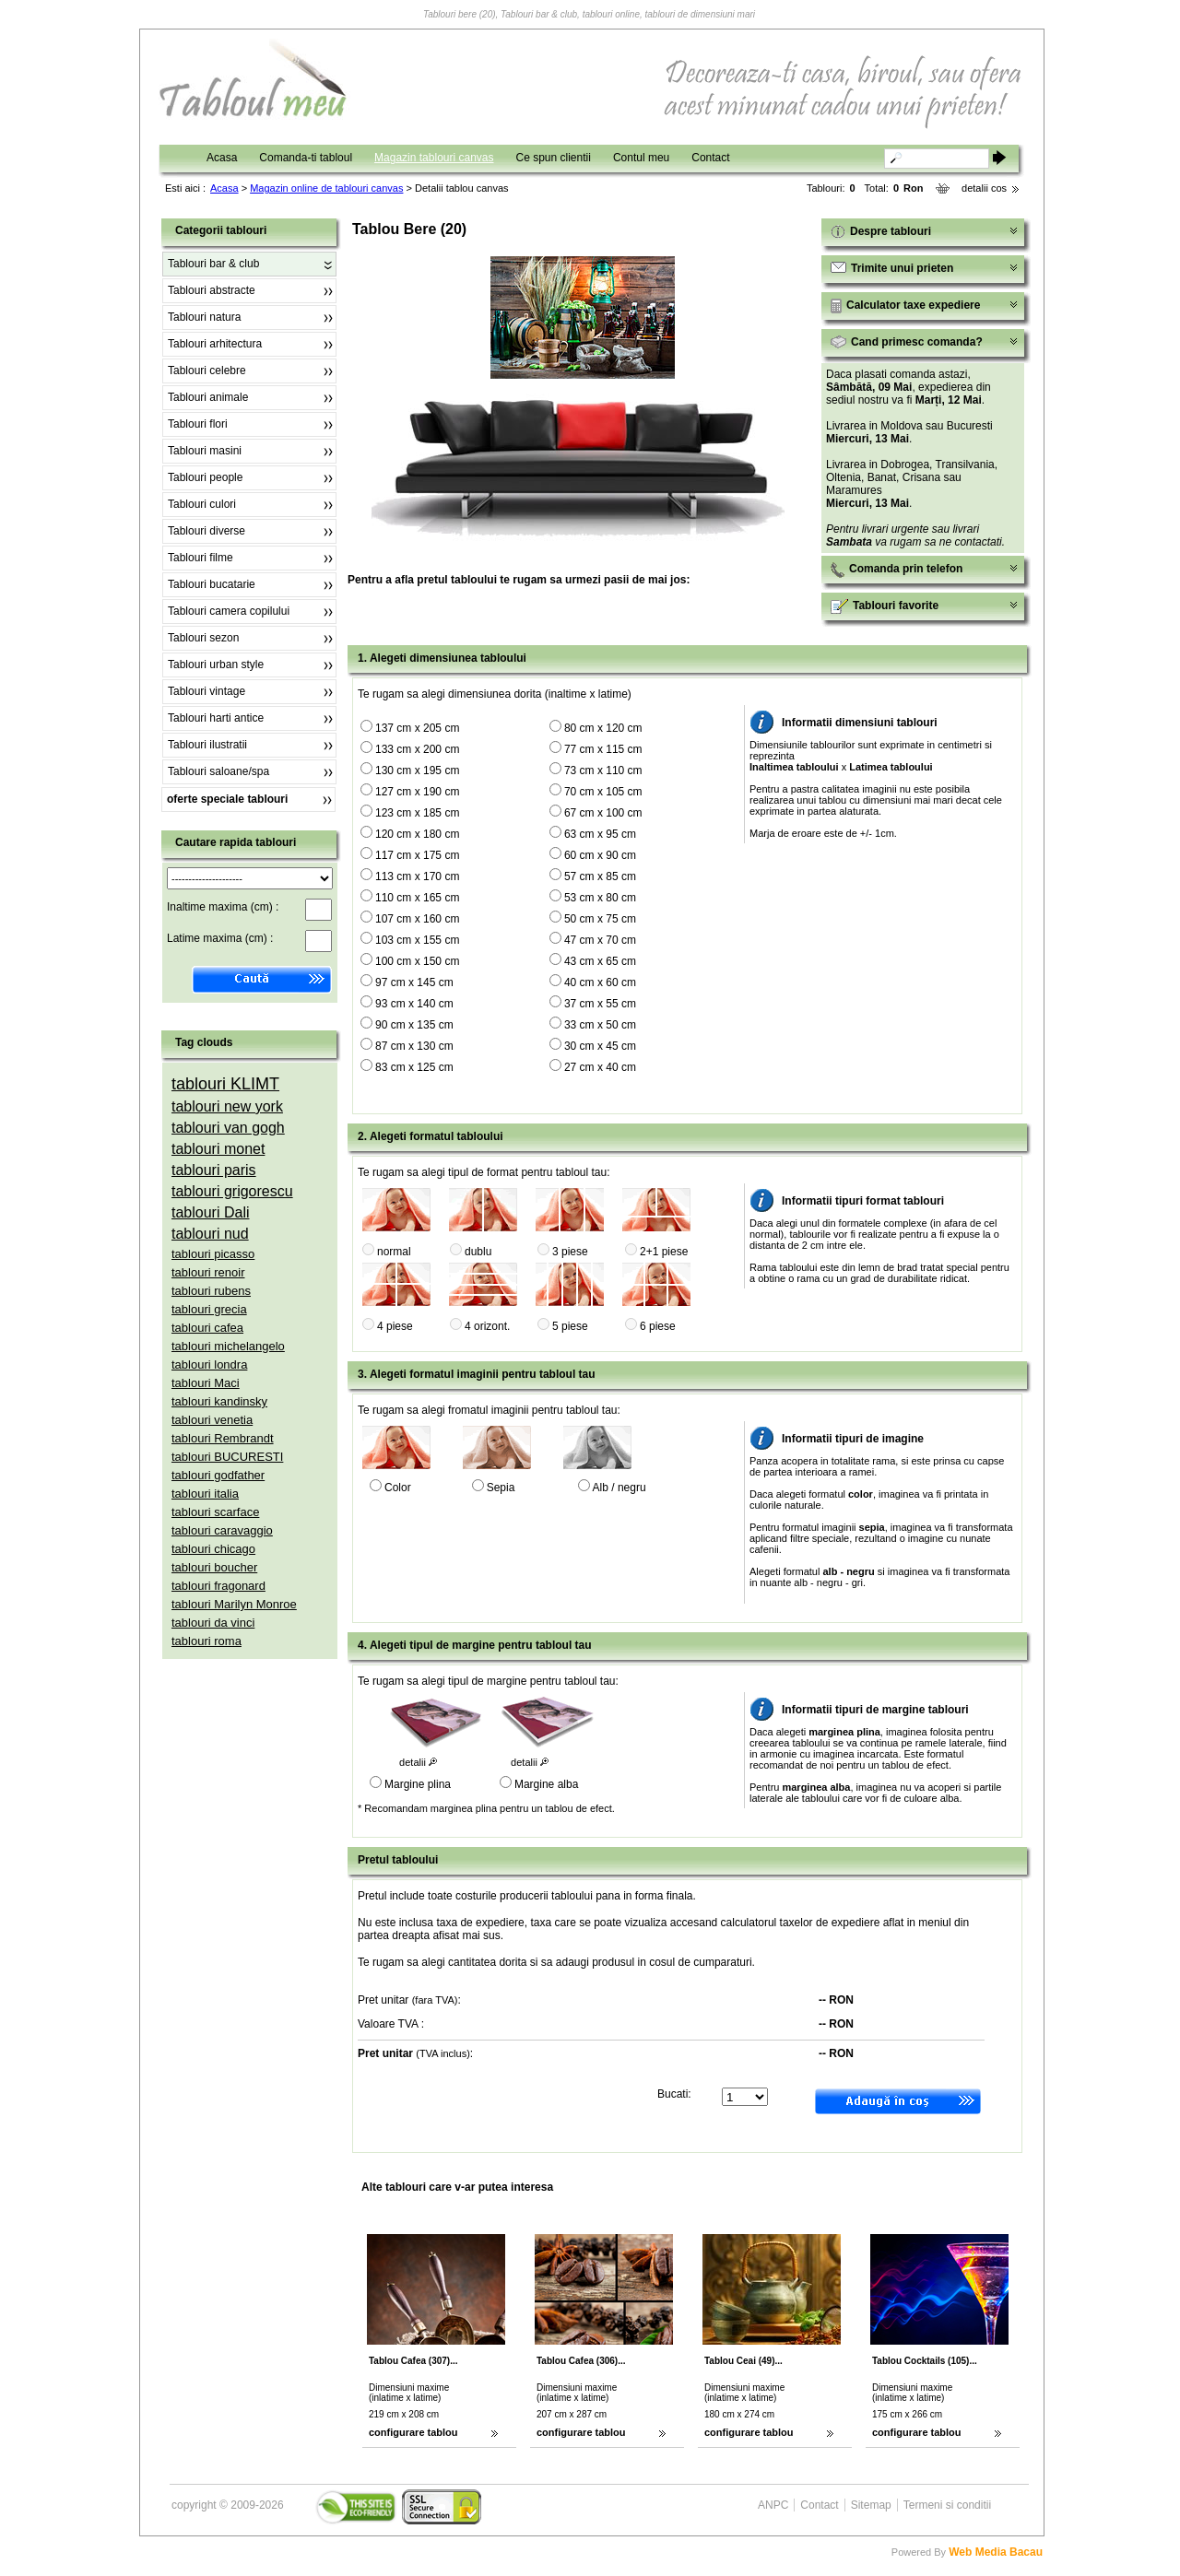 The image size is (1180, 2576). Describe the element at coordinates (600, 855) in the screenshot. I see `60 cm x 90 cm` at that location.